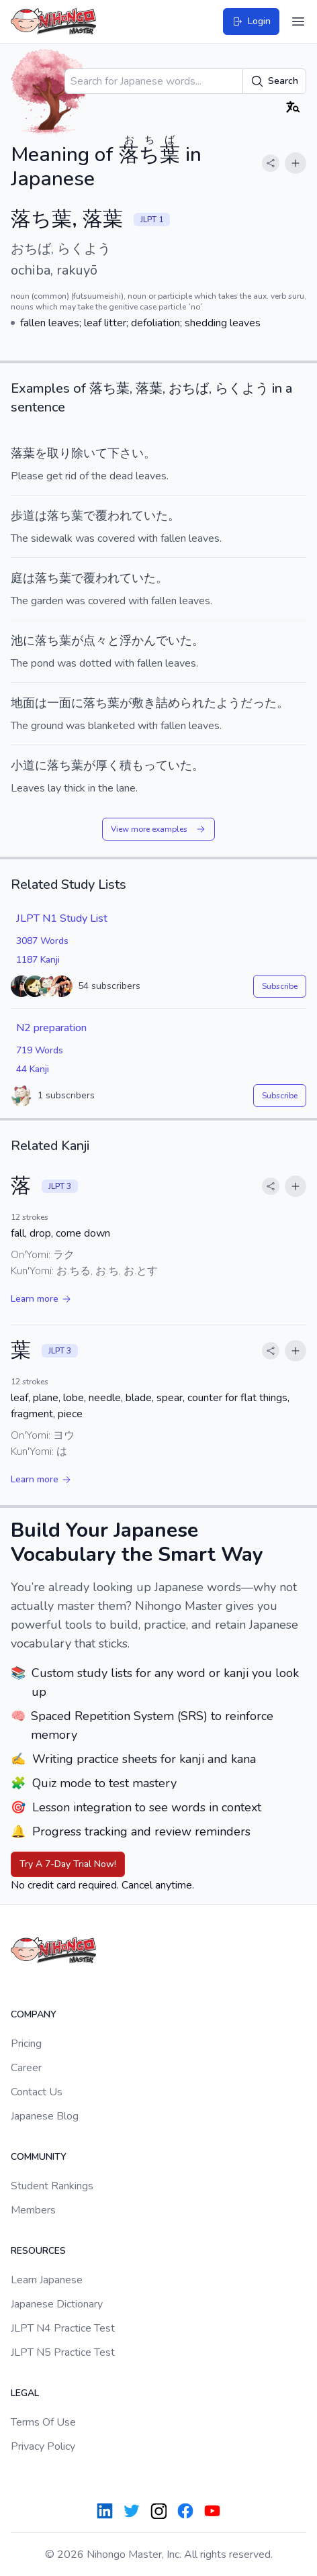 The image size is (317, 2576). I want to click on 取り除いて, so click(77, 453).